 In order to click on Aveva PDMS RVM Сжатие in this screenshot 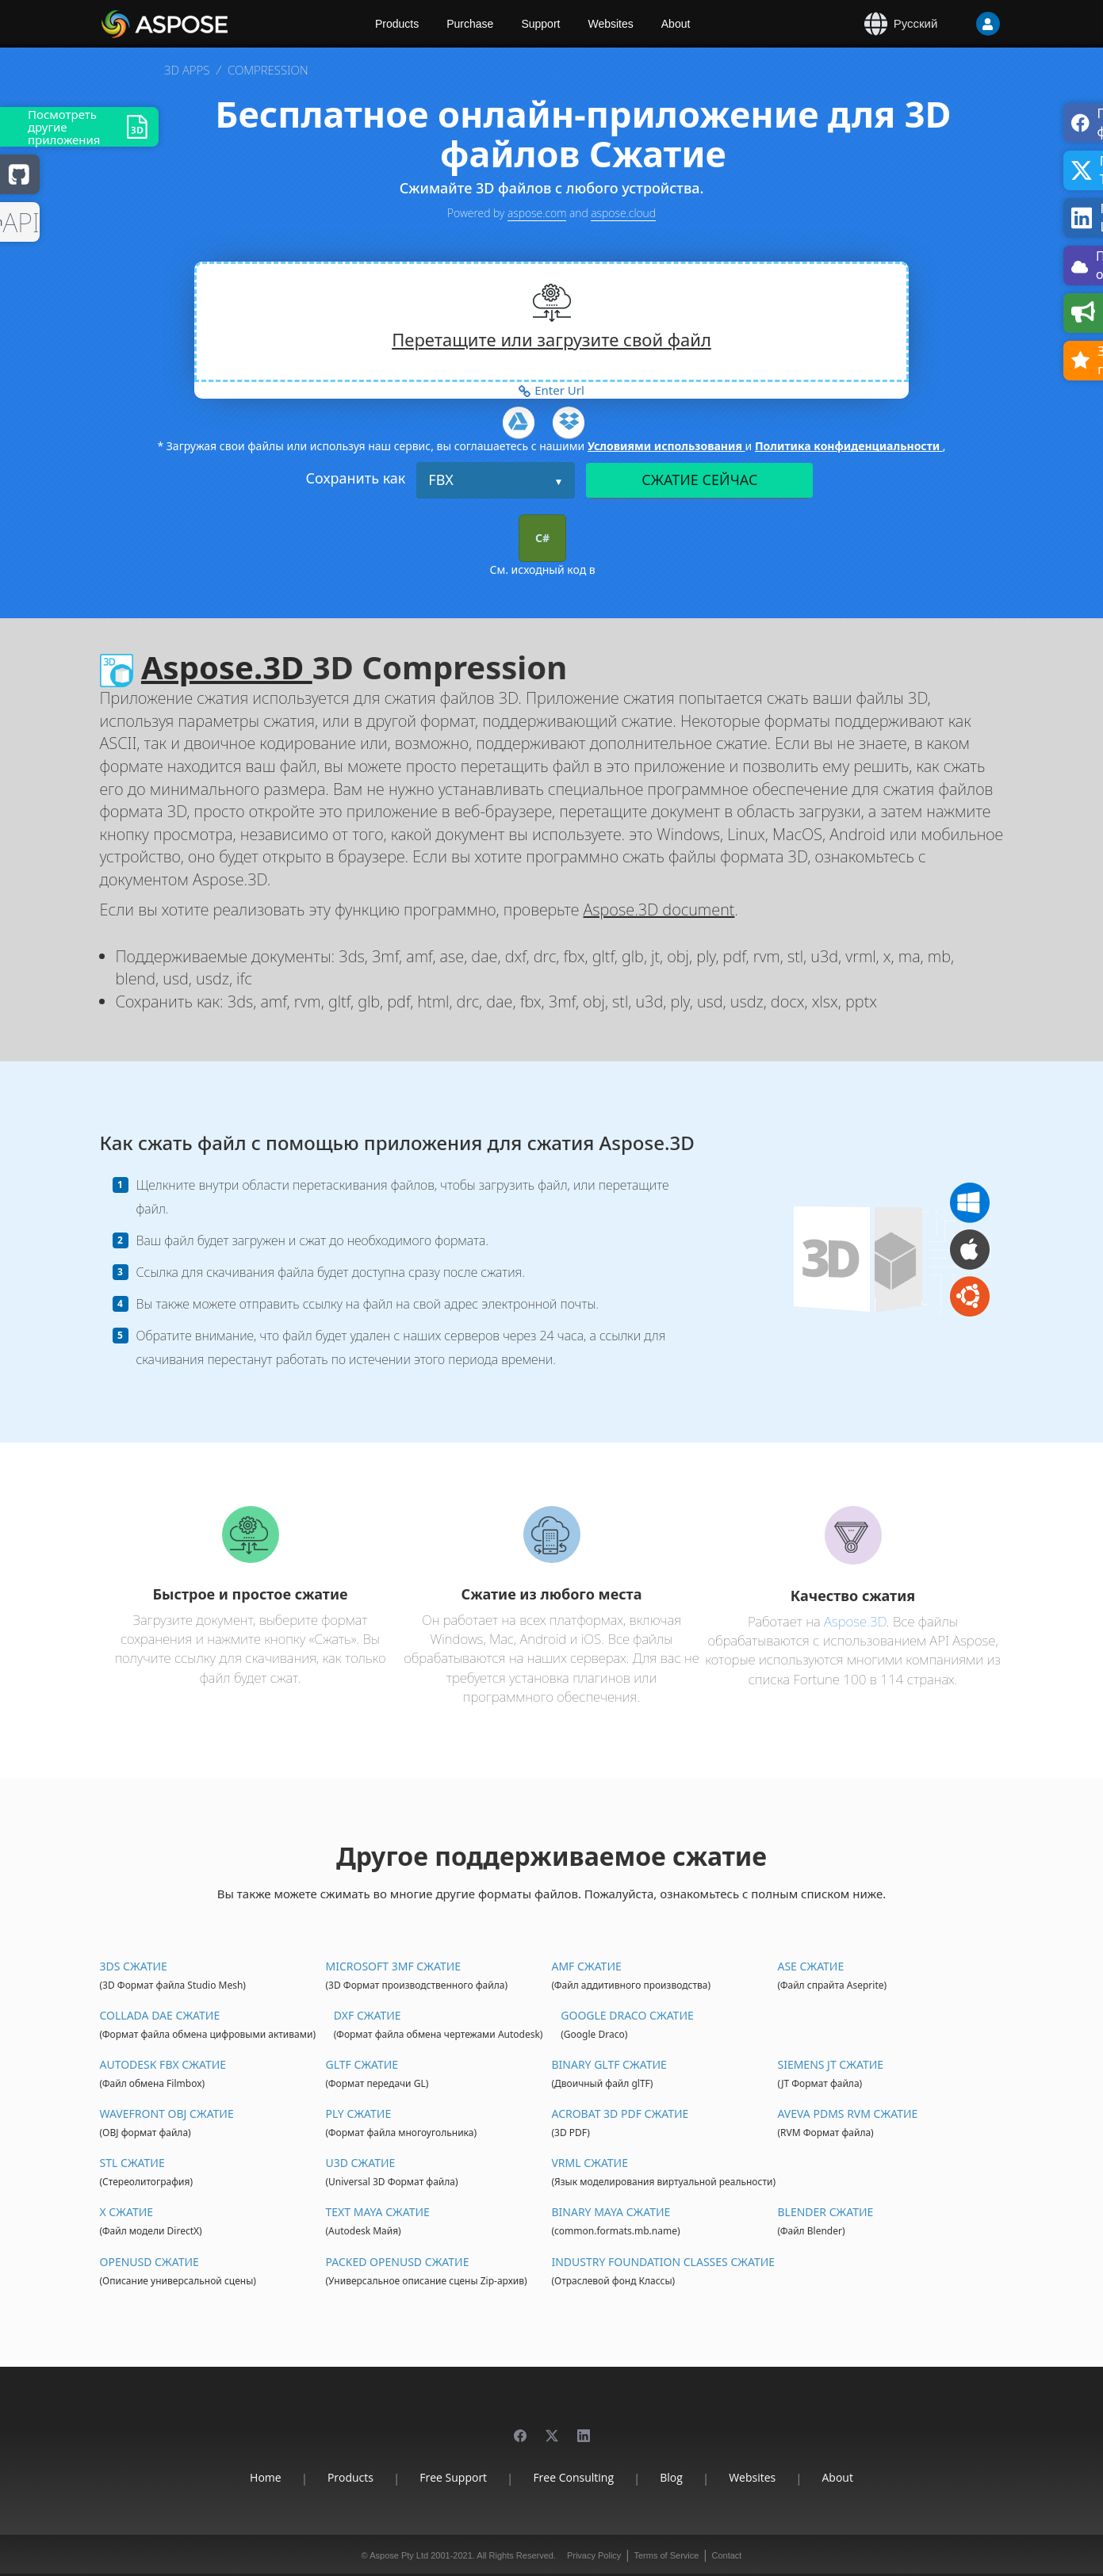, I will do `click(847, 2113)`.